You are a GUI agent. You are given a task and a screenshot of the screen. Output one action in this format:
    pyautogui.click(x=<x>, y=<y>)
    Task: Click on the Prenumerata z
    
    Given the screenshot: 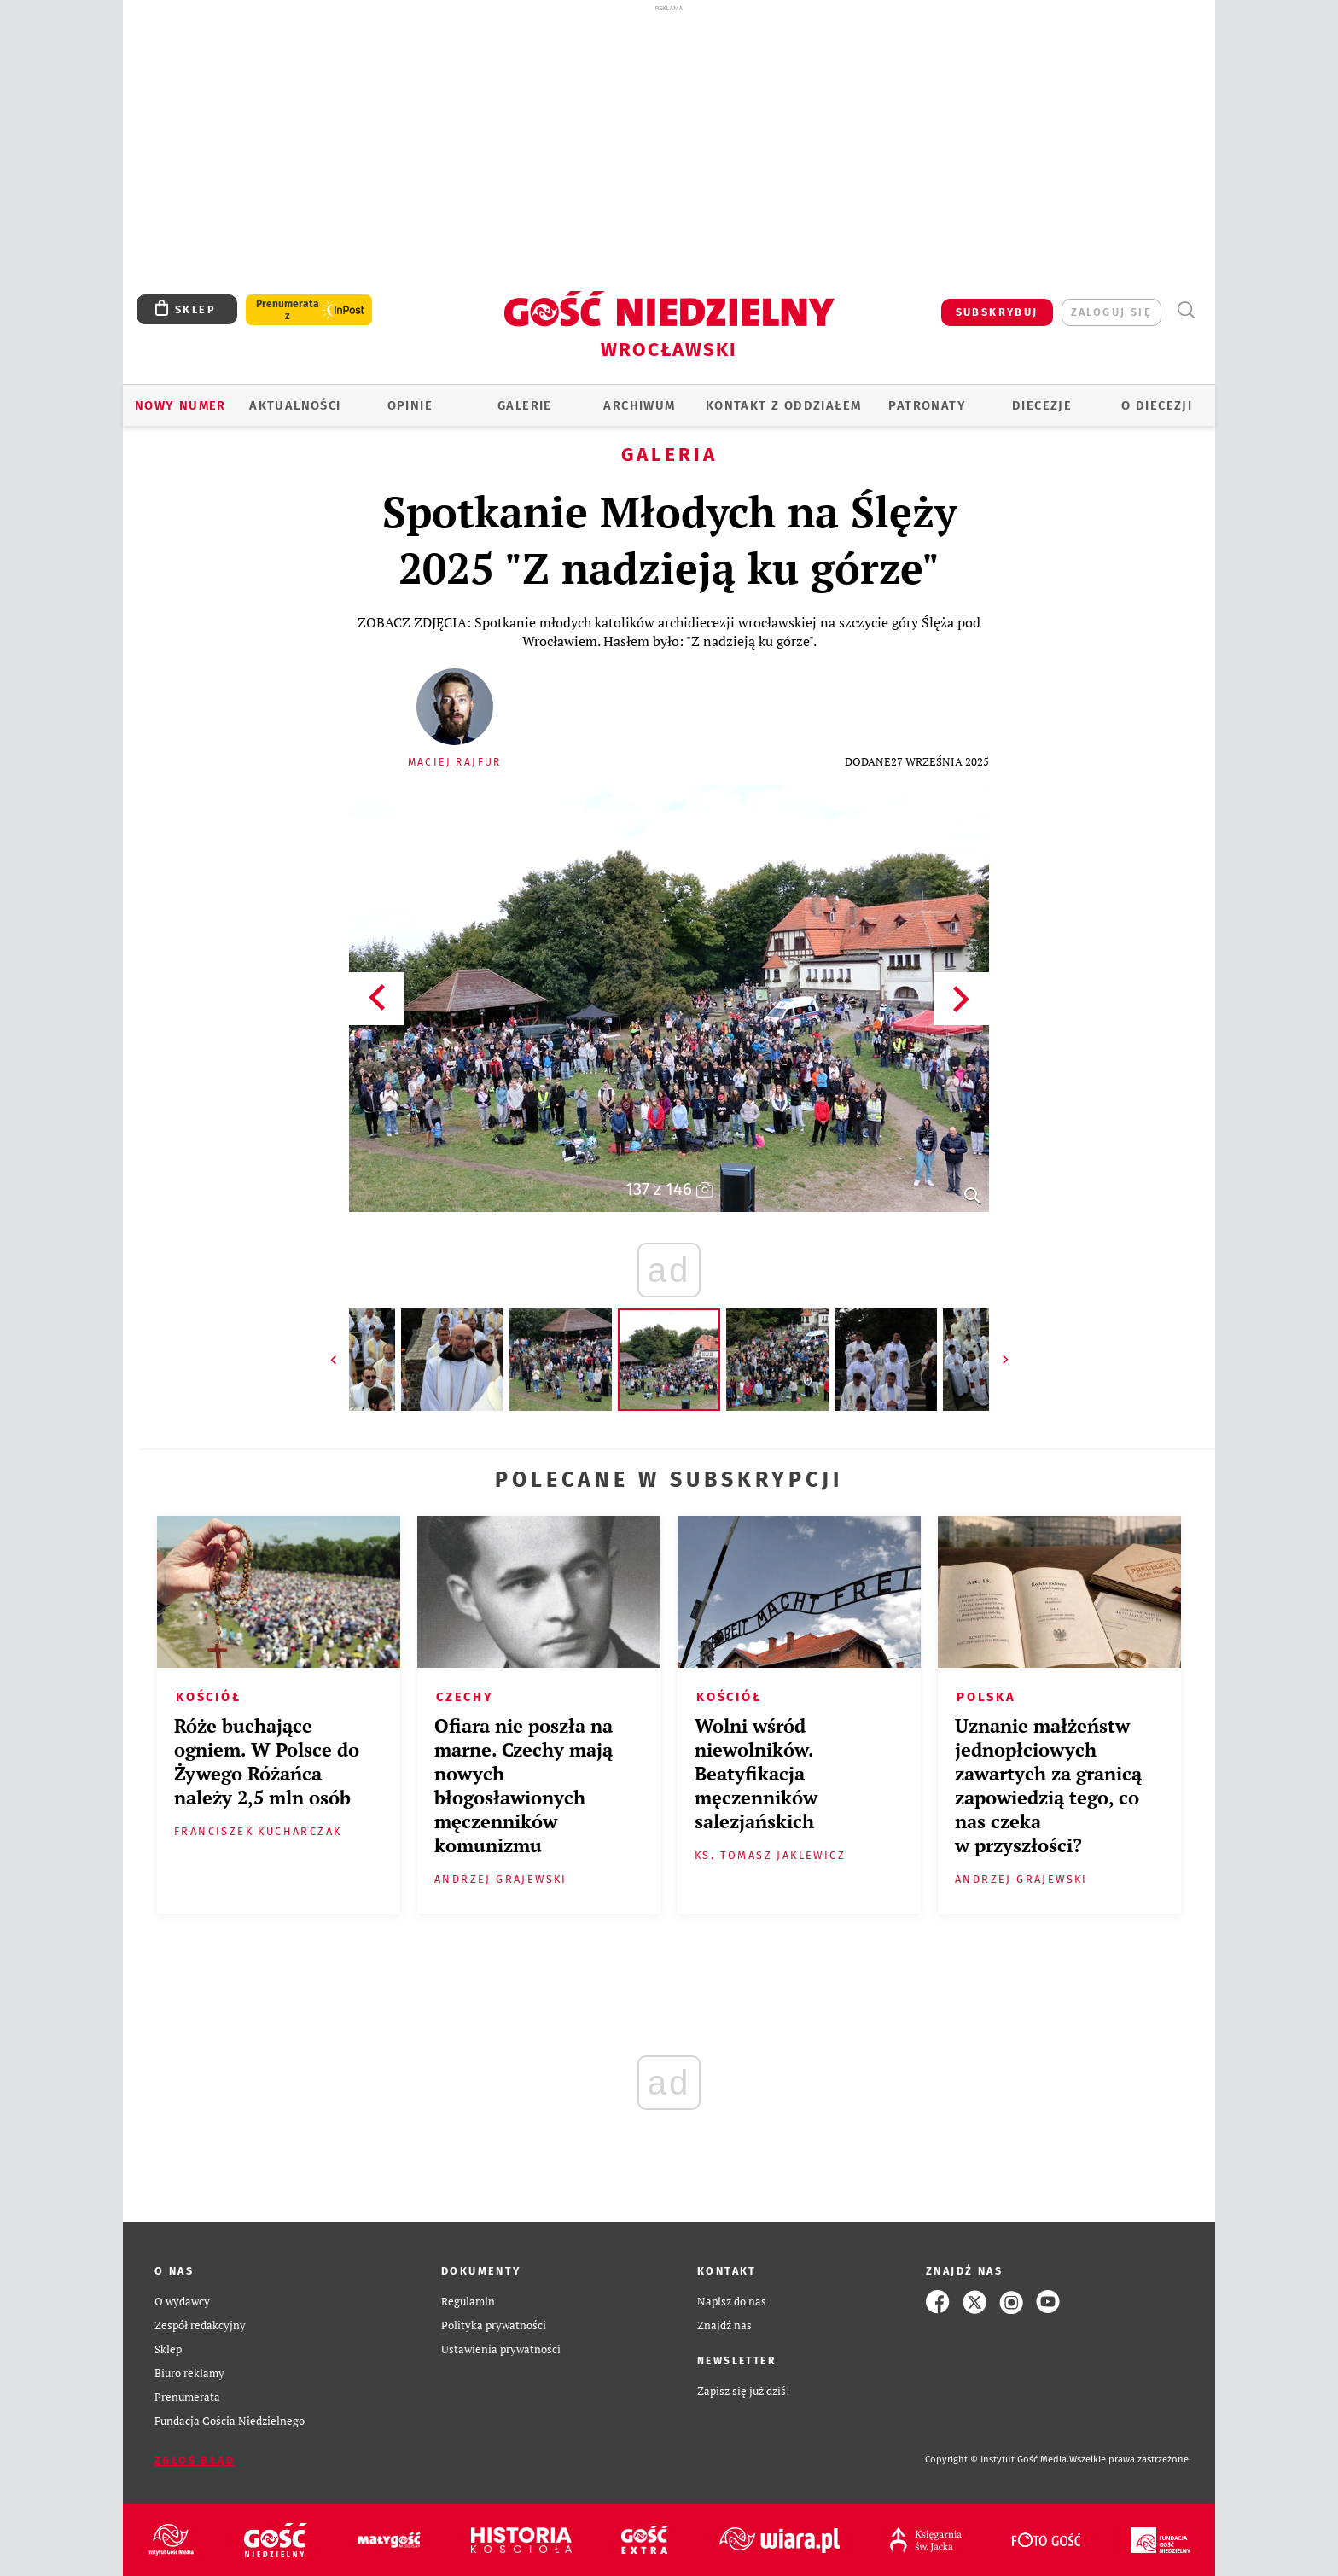 What is the action you would take?
    pyautogui.click(x=287, y=310)
    